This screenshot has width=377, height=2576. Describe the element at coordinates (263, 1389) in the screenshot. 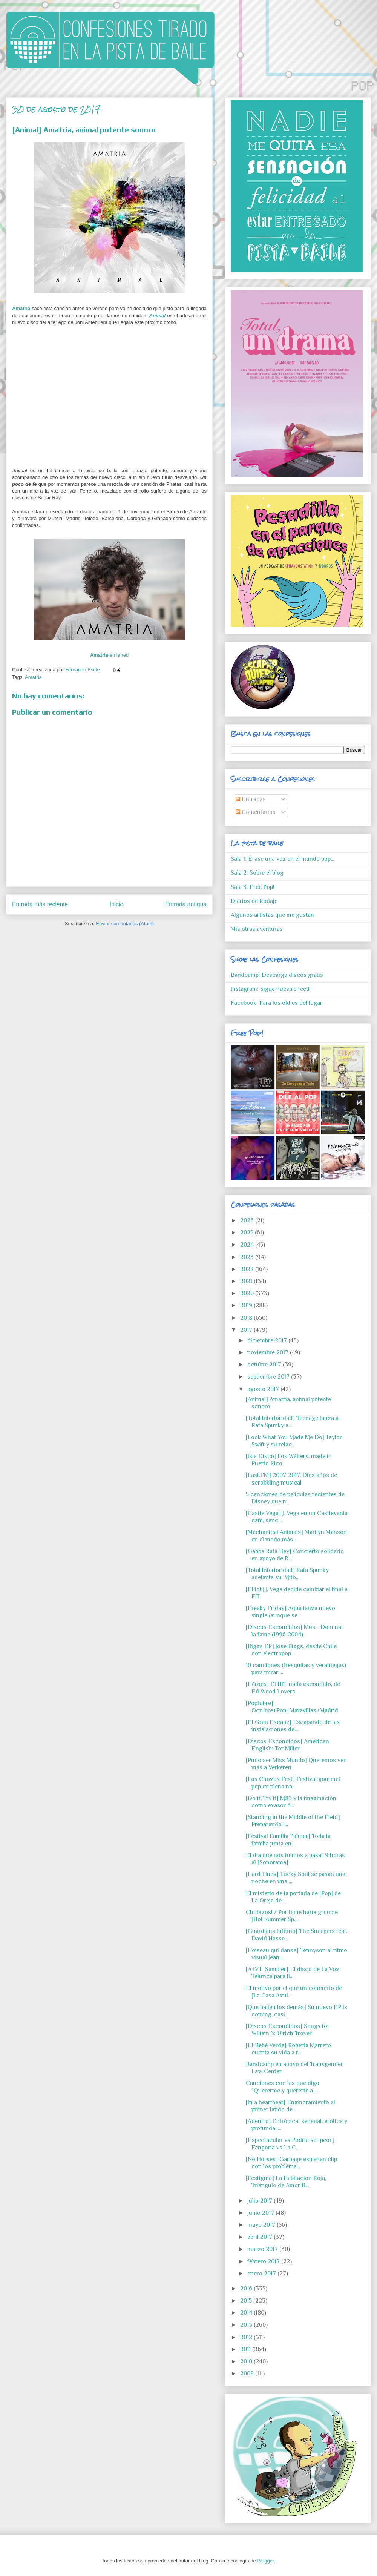

I see `agosto 2017` at that location.